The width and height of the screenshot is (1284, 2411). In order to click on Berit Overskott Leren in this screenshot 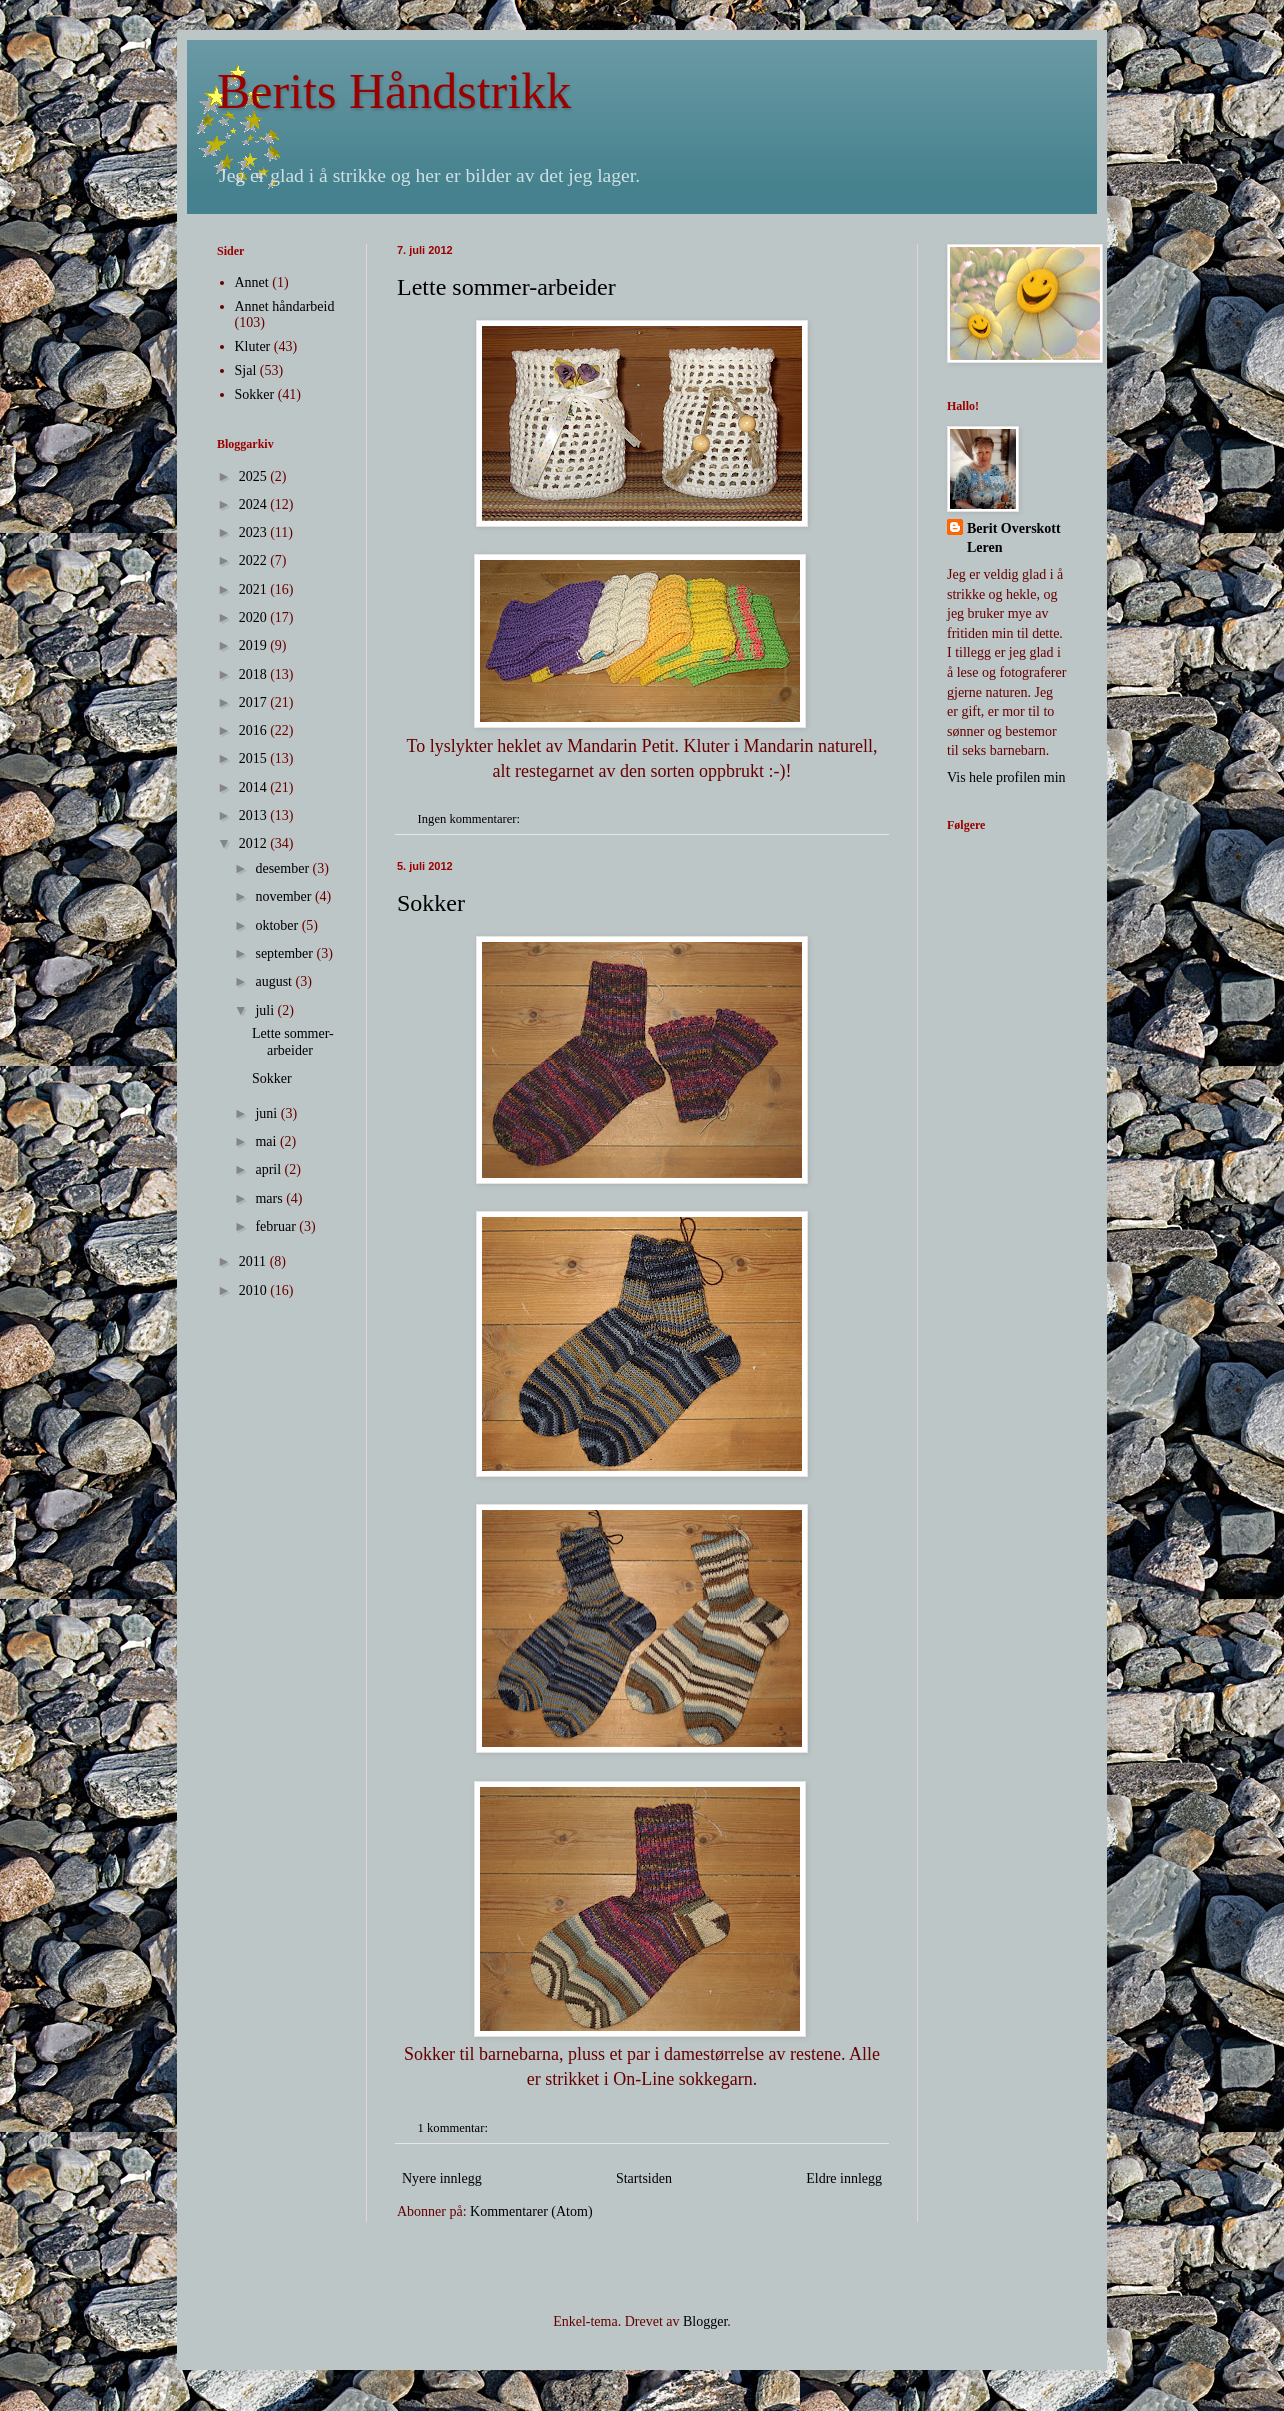, I will do `click(1014, 538)`.